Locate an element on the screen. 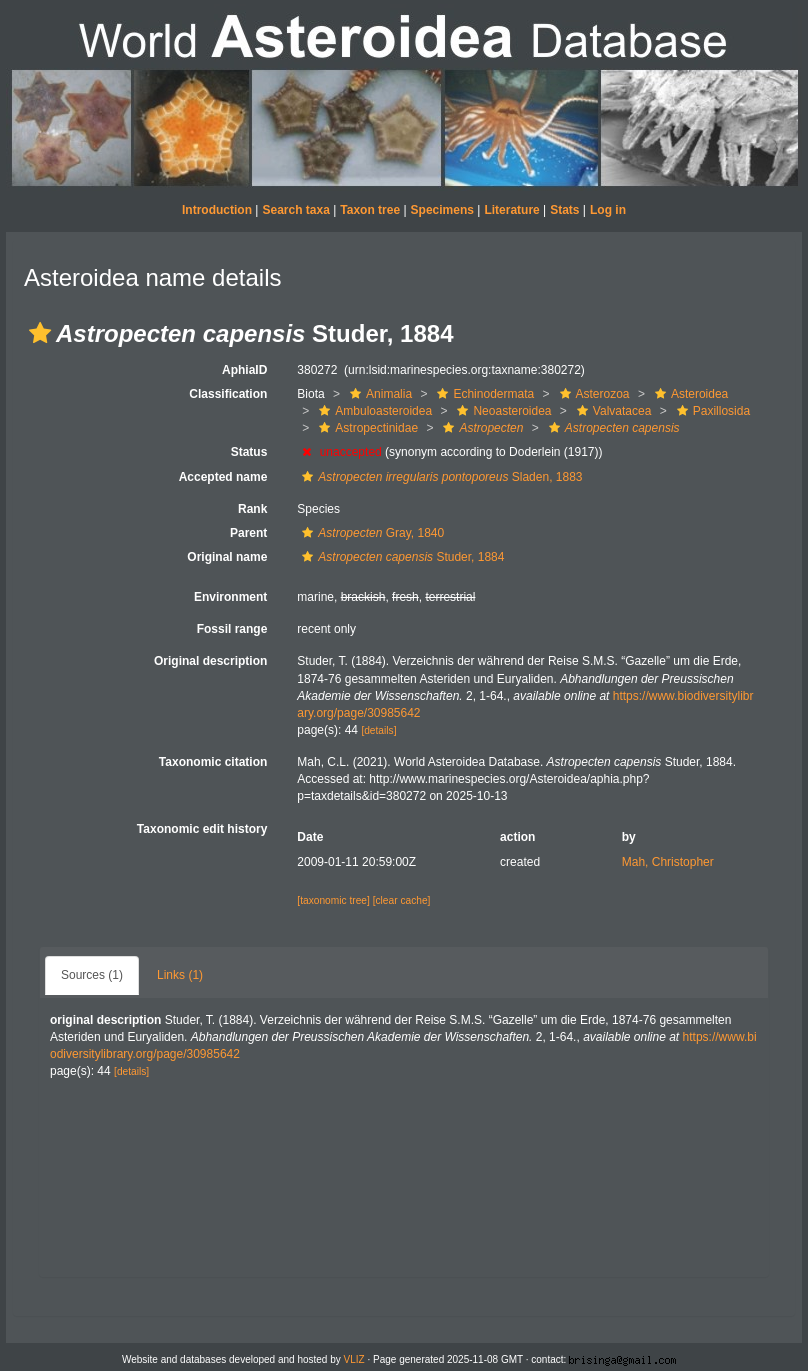 Image resolution: width=808 pixels, height=1371 pixels. Asterozoa is located at coordinates (592, 394).